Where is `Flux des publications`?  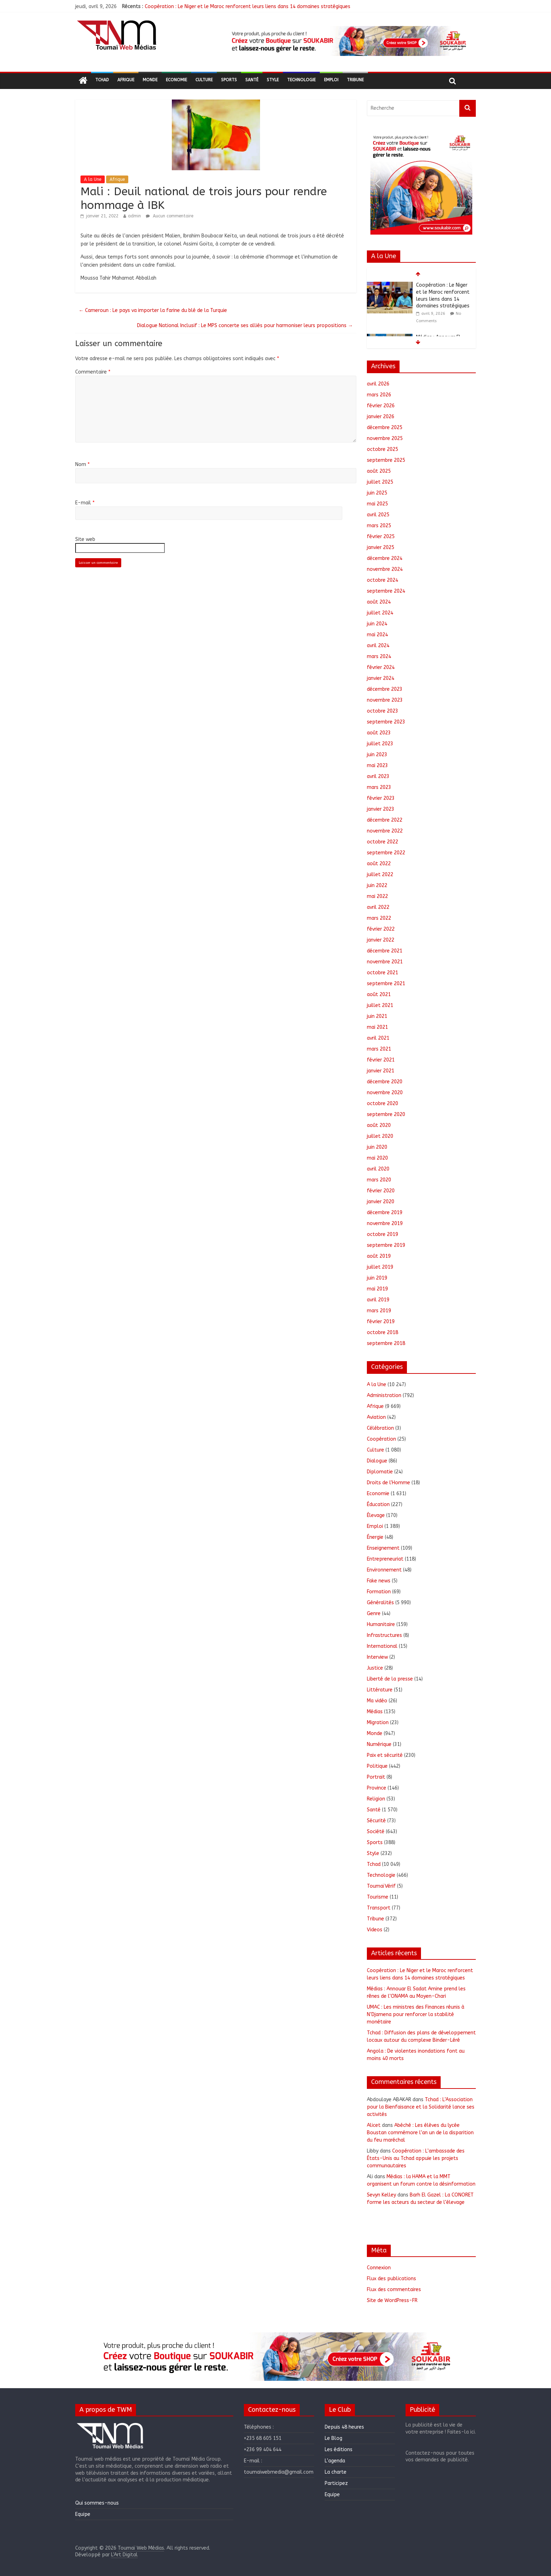 Flux des publications is located at coordinates (391, 2279).